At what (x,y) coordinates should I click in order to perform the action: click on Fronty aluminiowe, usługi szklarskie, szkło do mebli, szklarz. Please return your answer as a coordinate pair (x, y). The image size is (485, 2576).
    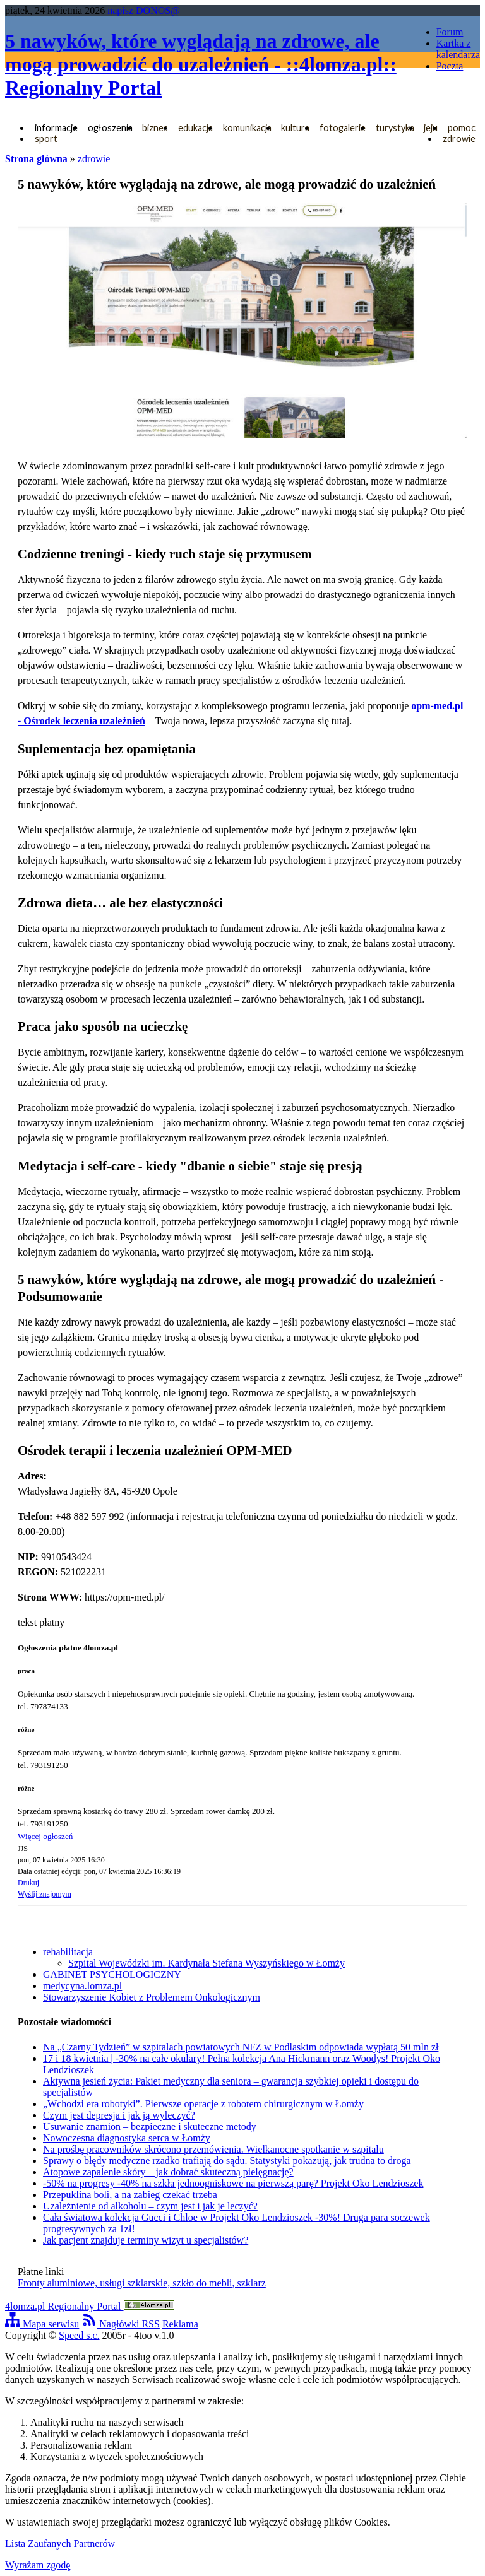
    Looking at the image, I should click on (142, 2283).